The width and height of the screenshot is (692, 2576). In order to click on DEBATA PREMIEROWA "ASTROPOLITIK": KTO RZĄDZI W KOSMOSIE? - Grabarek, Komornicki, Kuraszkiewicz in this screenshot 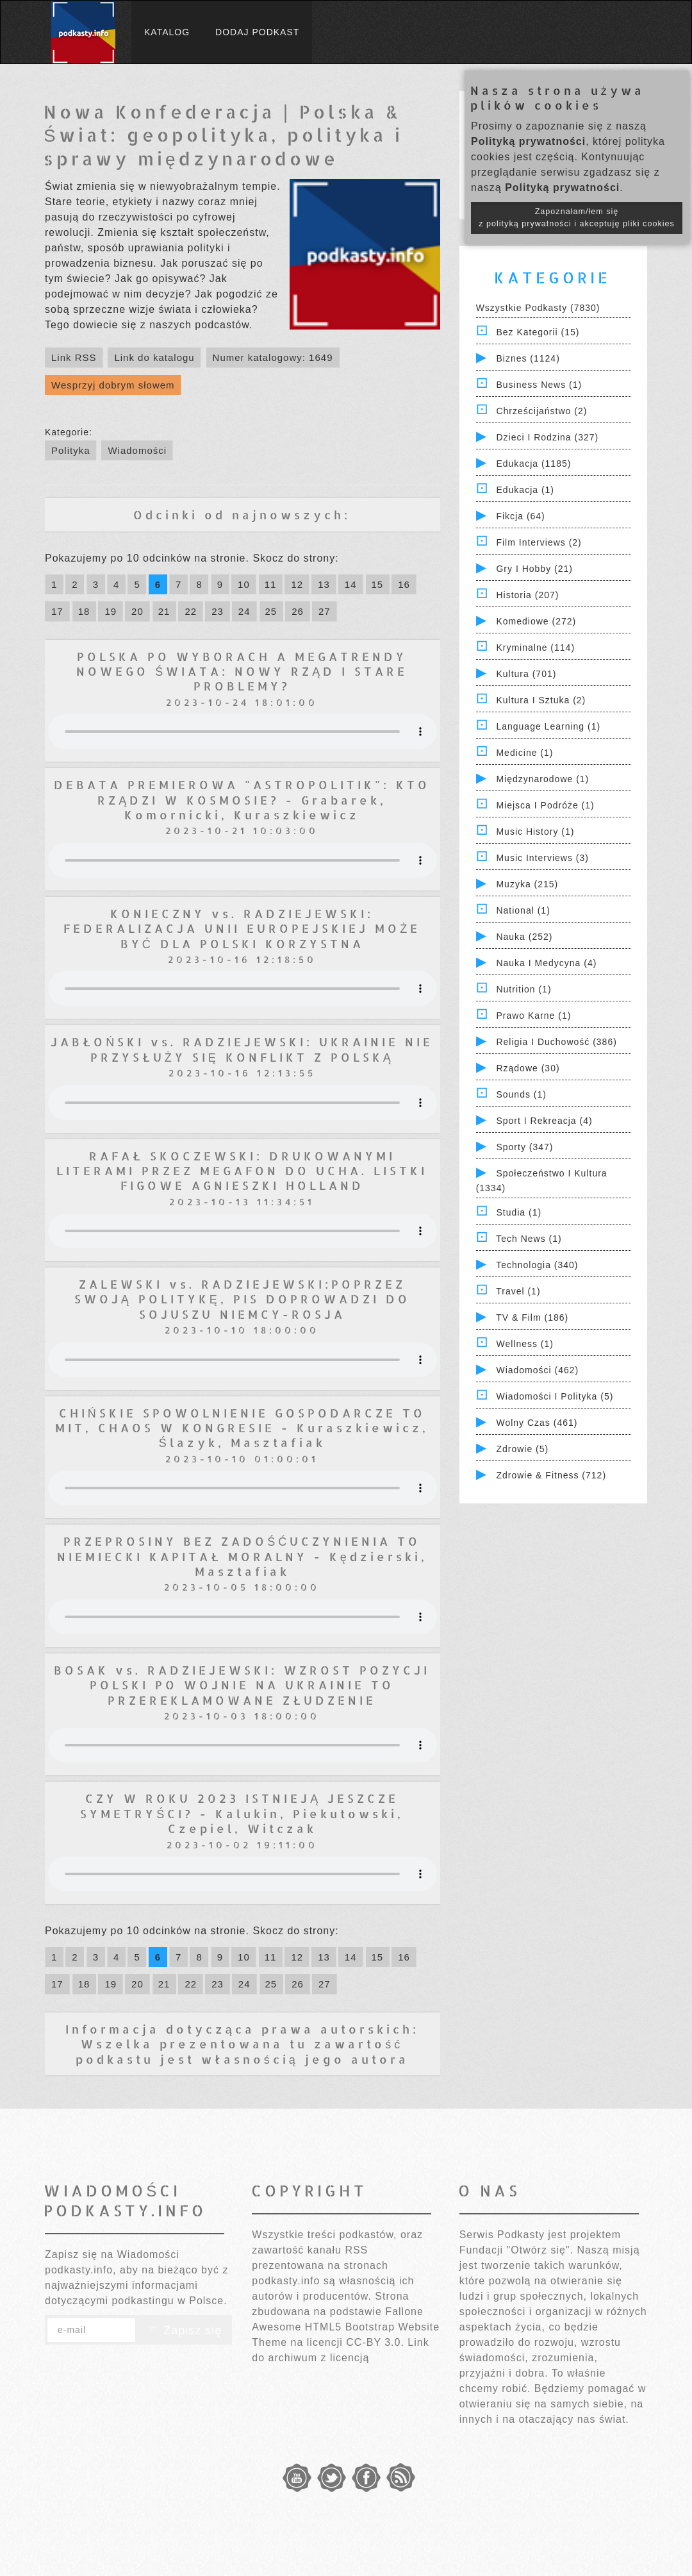, I will do `click(242, 799)`.